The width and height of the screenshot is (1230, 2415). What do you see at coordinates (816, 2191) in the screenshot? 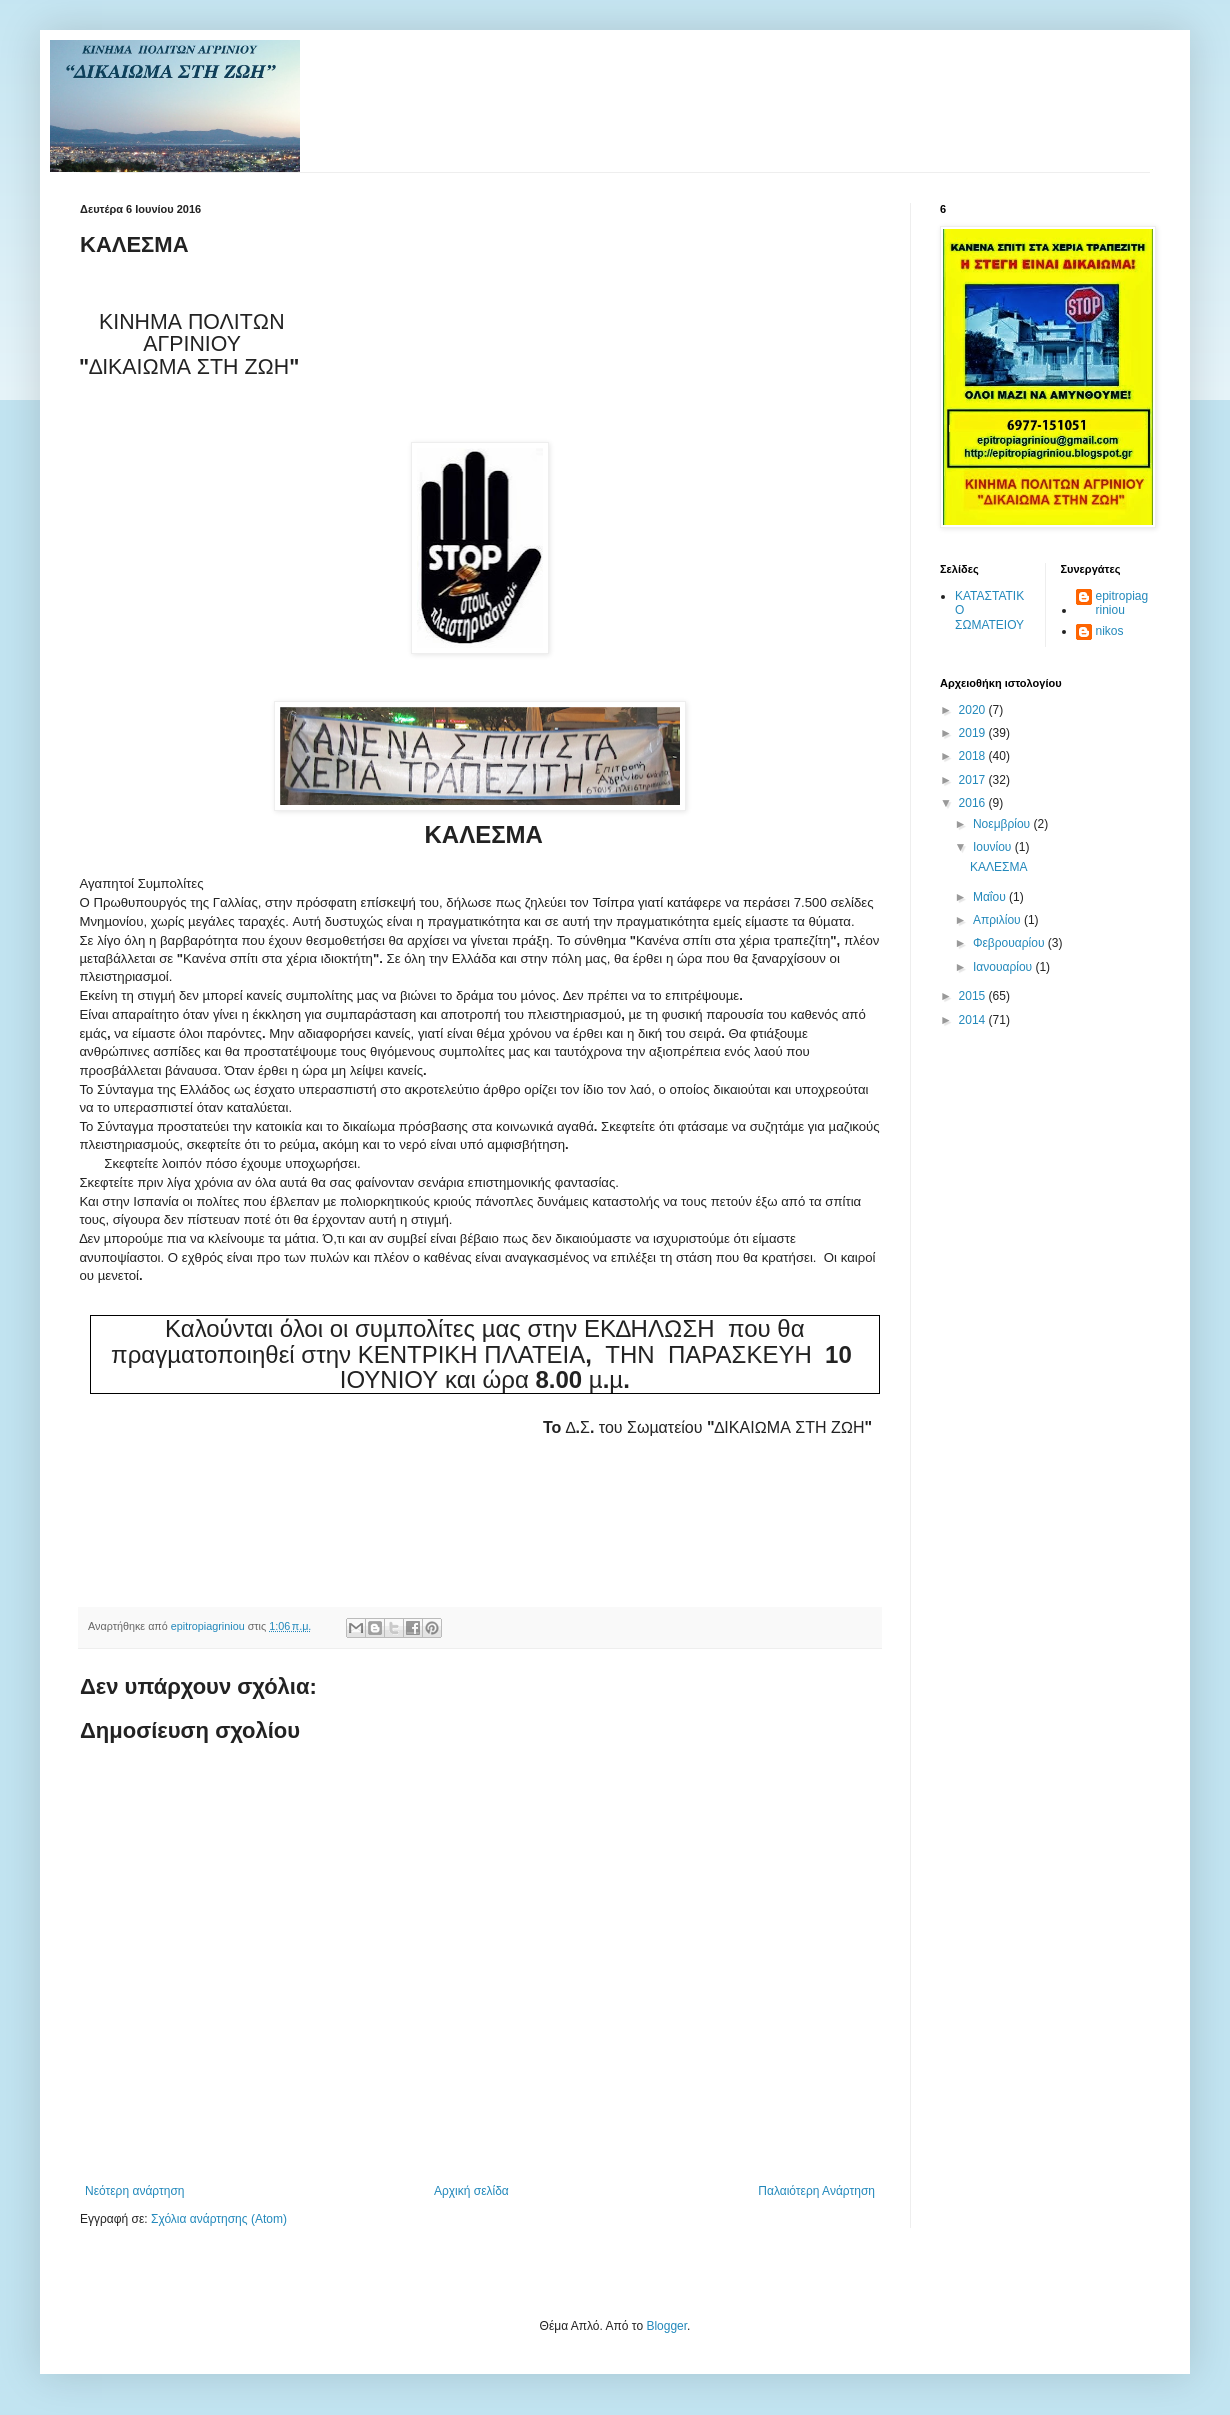
I see `Παλαιότερη Ανάρτηση` at bounding box center [816, 2191].